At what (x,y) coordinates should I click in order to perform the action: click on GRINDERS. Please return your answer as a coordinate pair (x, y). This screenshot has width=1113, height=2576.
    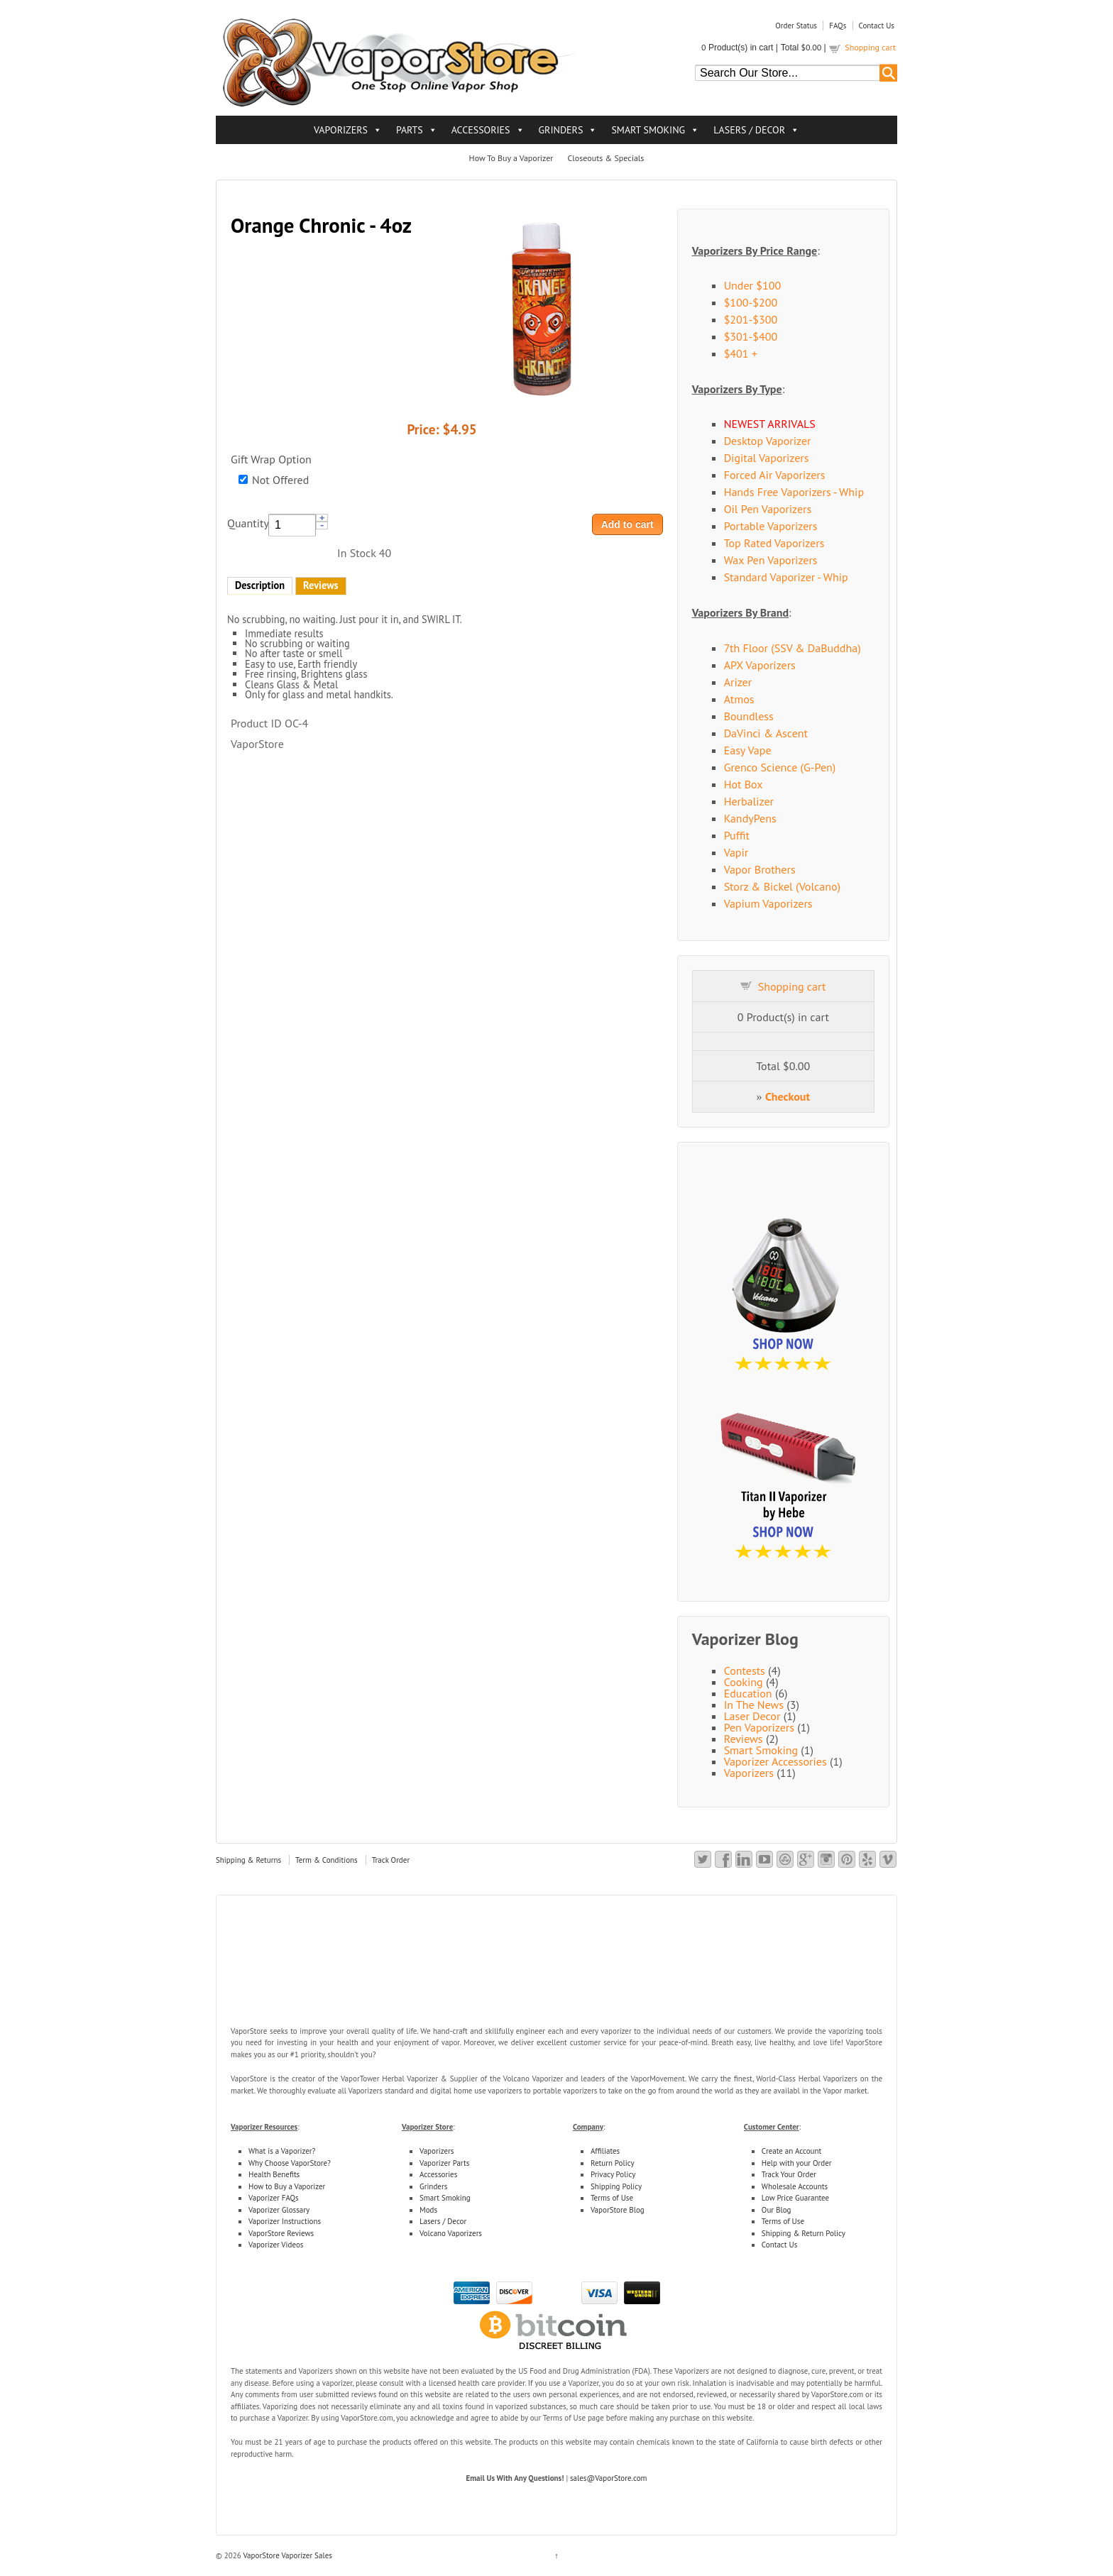
    Looking at the image, I should click on (561, 129).